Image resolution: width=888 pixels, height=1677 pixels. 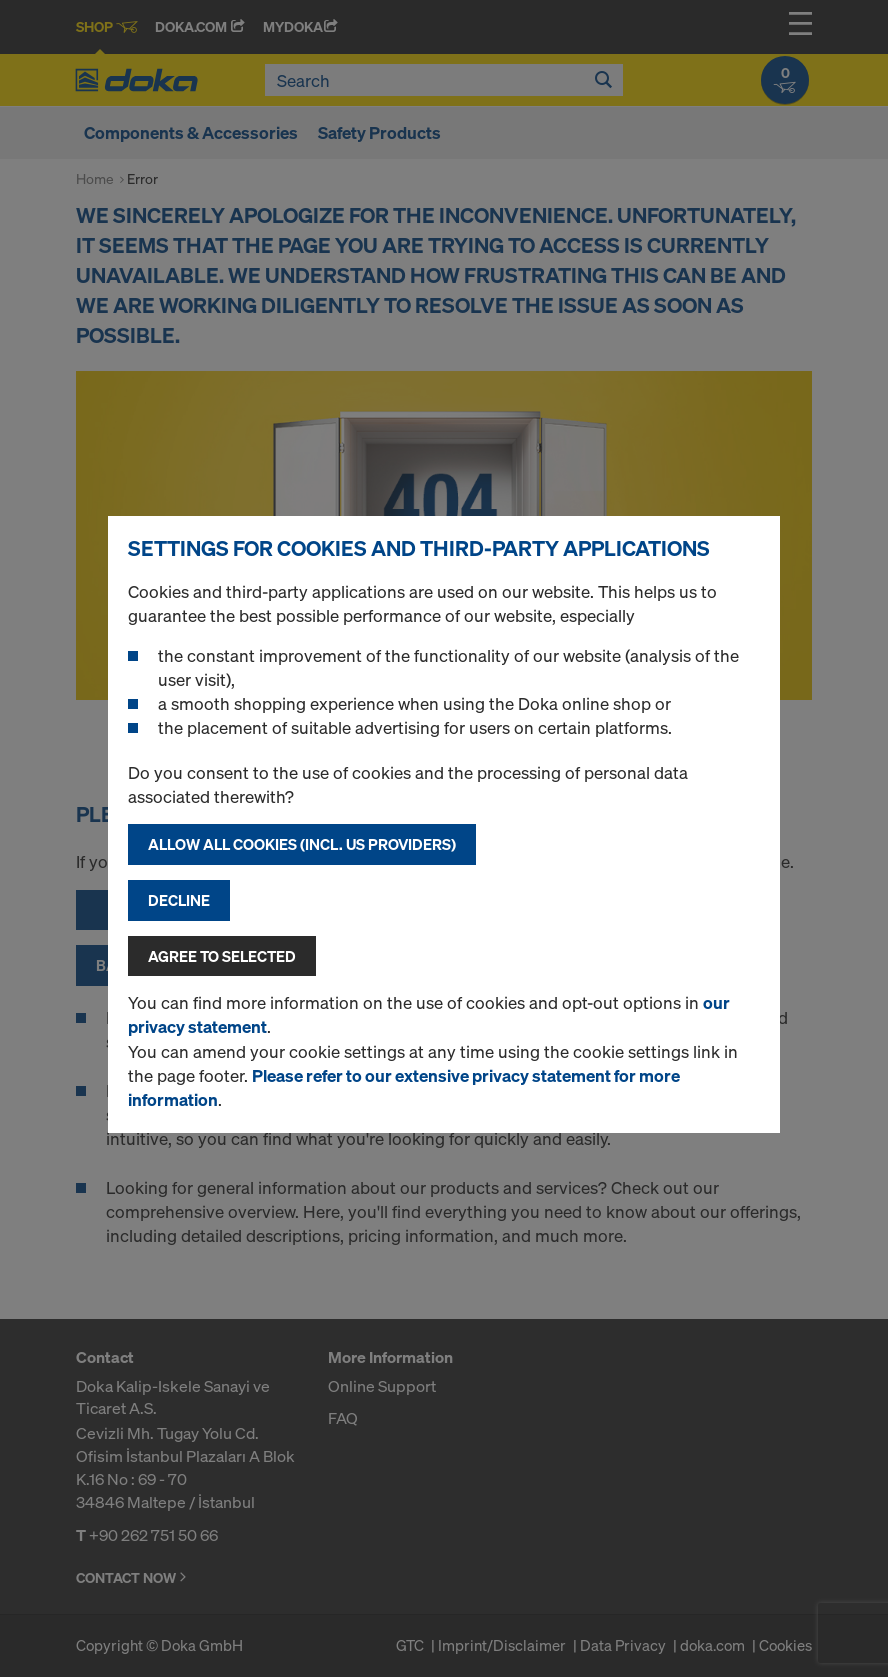 What do you see at coordinates (222, 956) in the screenshot?
I see `Agree to selected` at bounding box center [222, 956].